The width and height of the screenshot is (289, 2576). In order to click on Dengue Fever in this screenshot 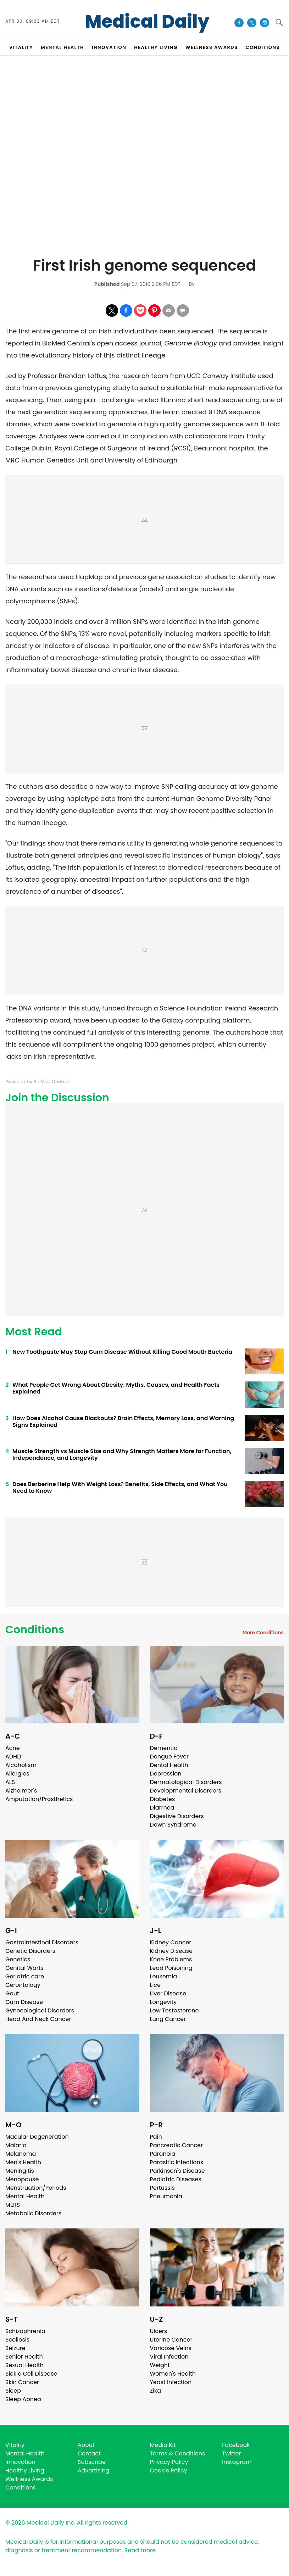, I will do `click(169, 1756)`.